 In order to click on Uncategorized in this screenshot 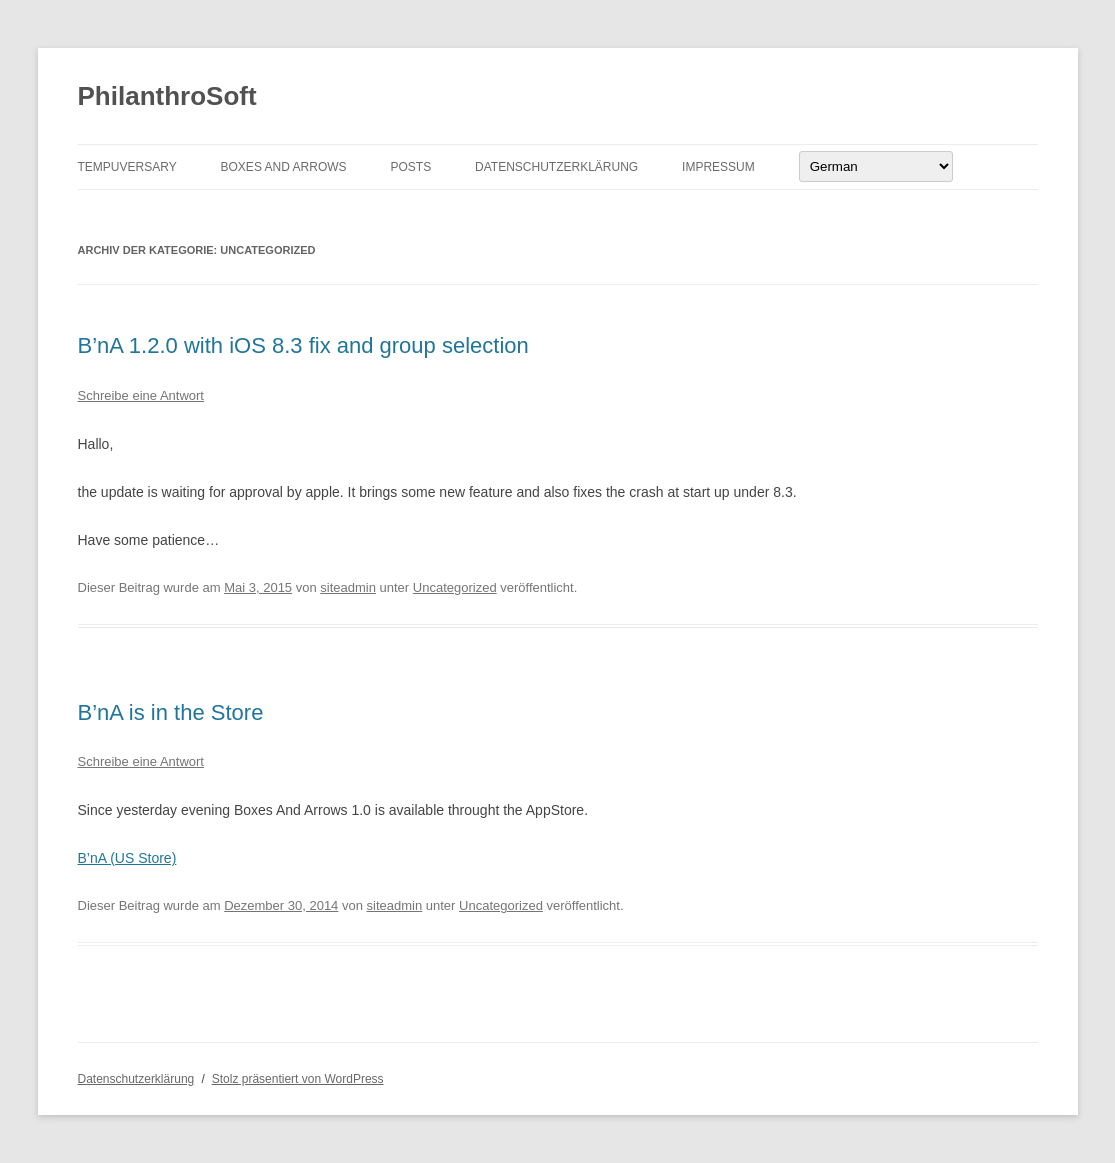, I will do `click(455, 587)`.